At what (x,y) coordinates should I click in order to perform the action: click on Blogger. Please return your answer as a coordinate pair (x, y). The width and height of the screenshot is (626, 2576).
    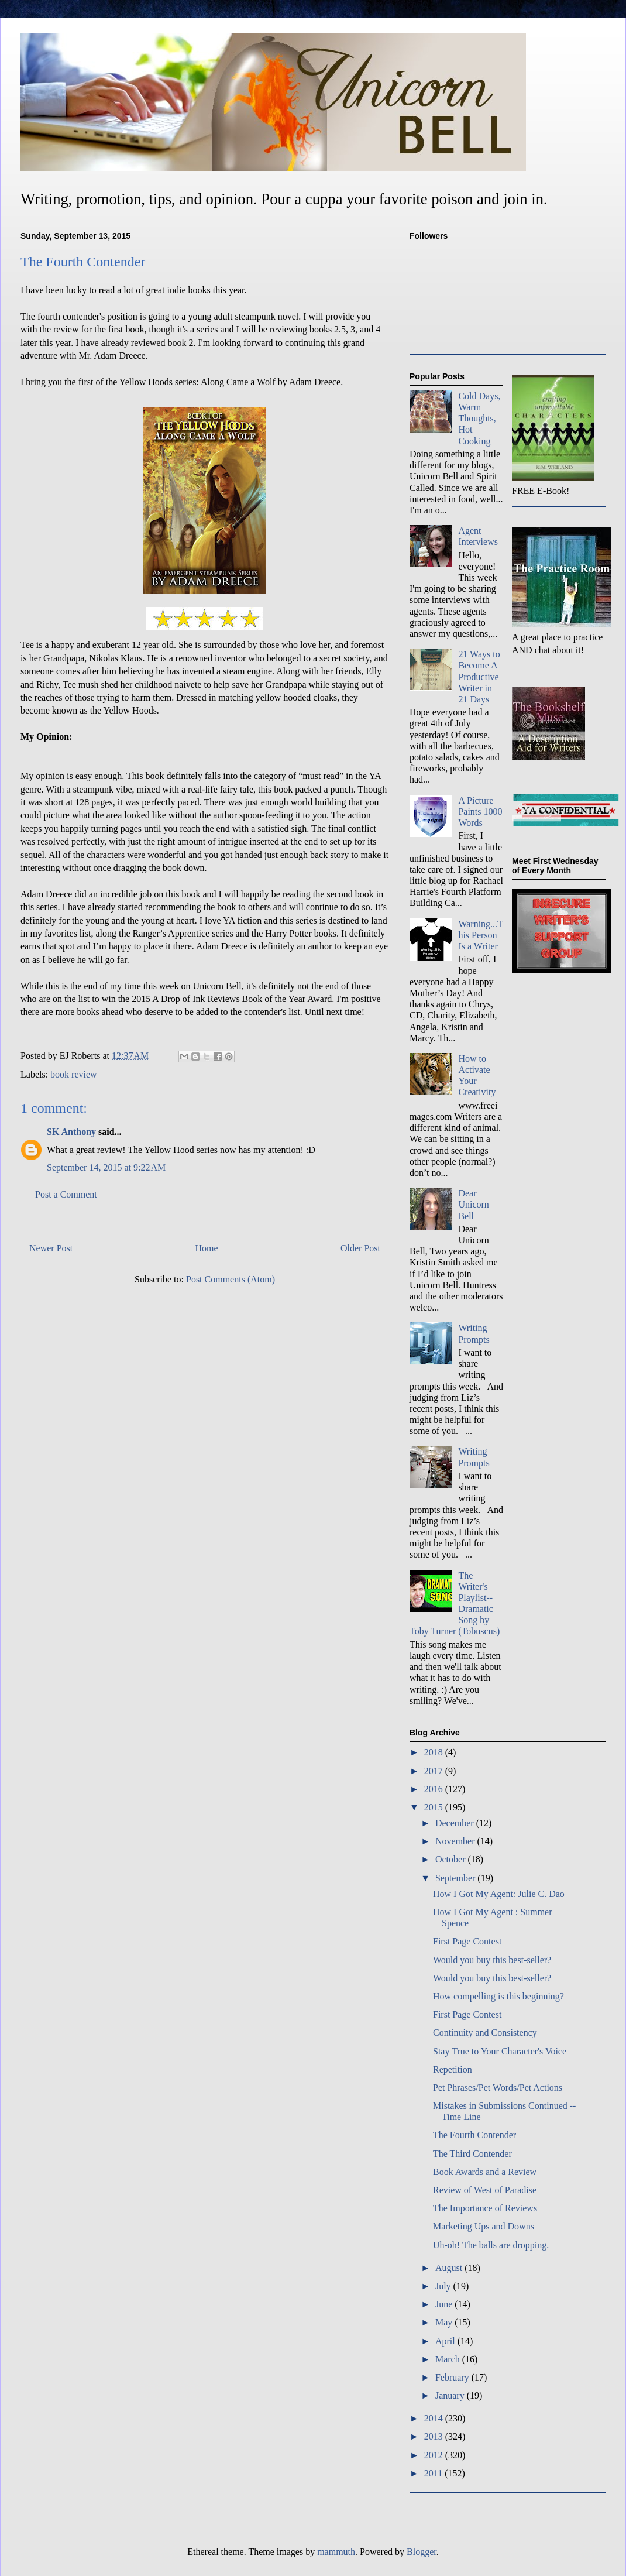
    Looking at the image, I should click on (421, 2552).